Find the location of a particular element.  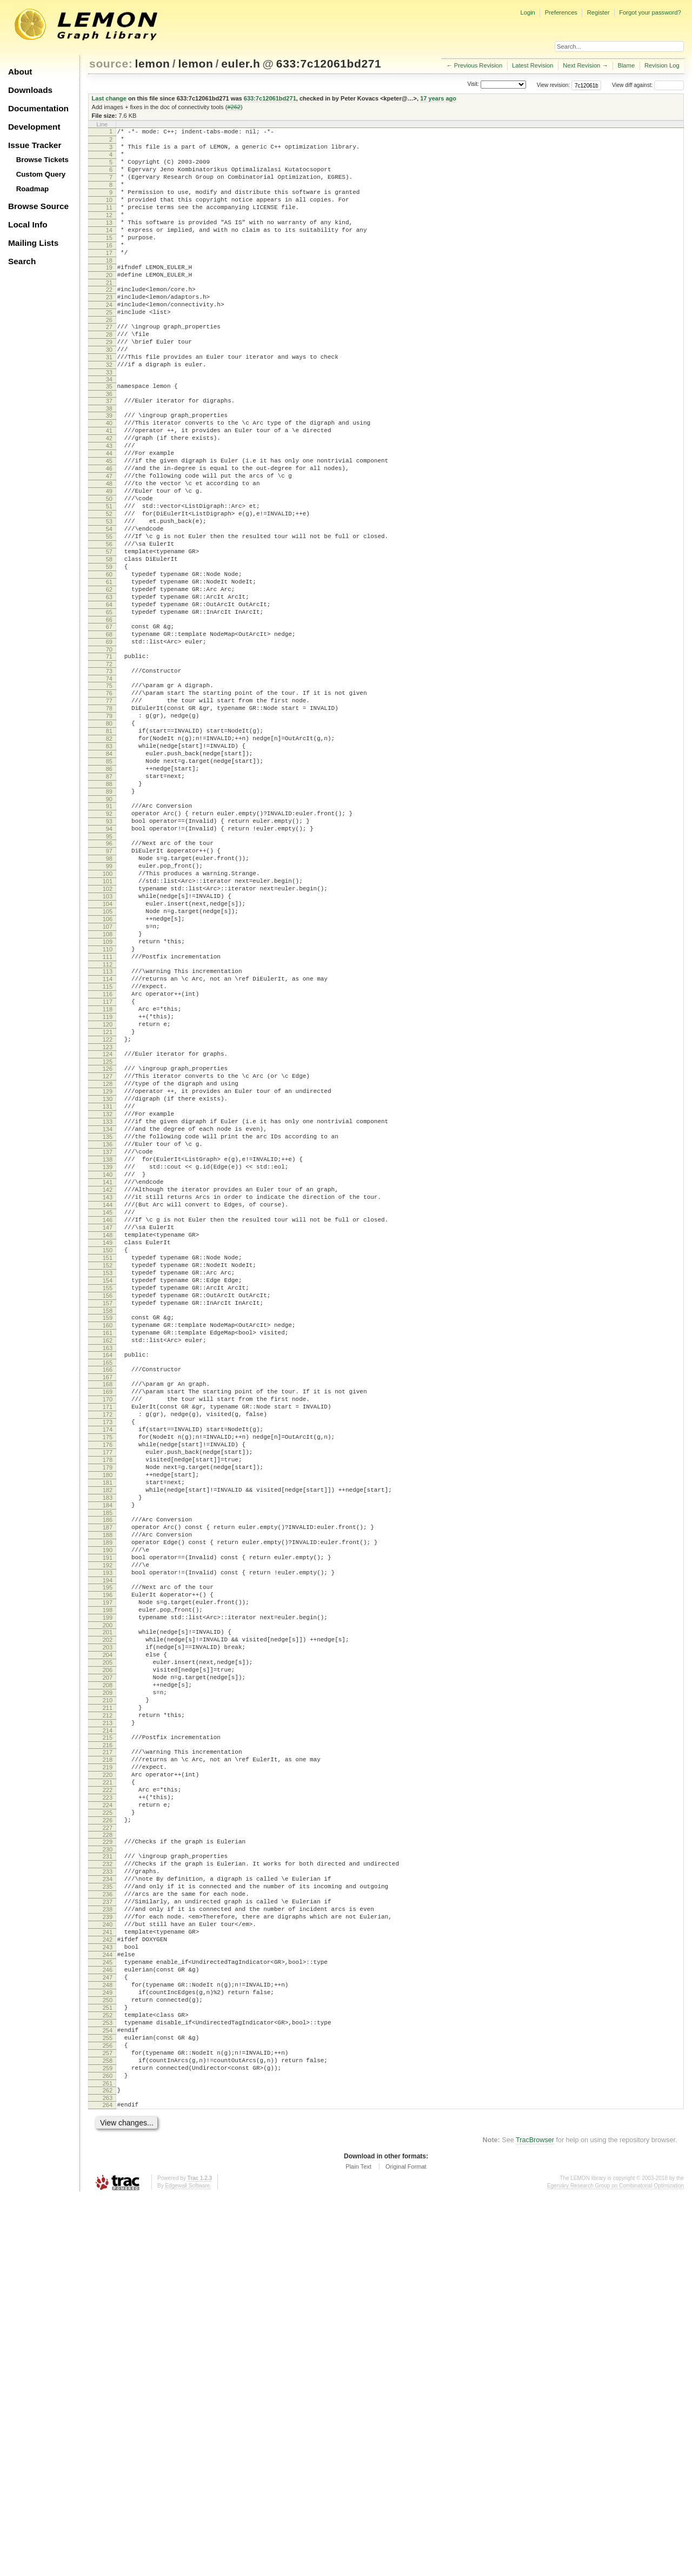

177 is located at coordinates (107, 1705).